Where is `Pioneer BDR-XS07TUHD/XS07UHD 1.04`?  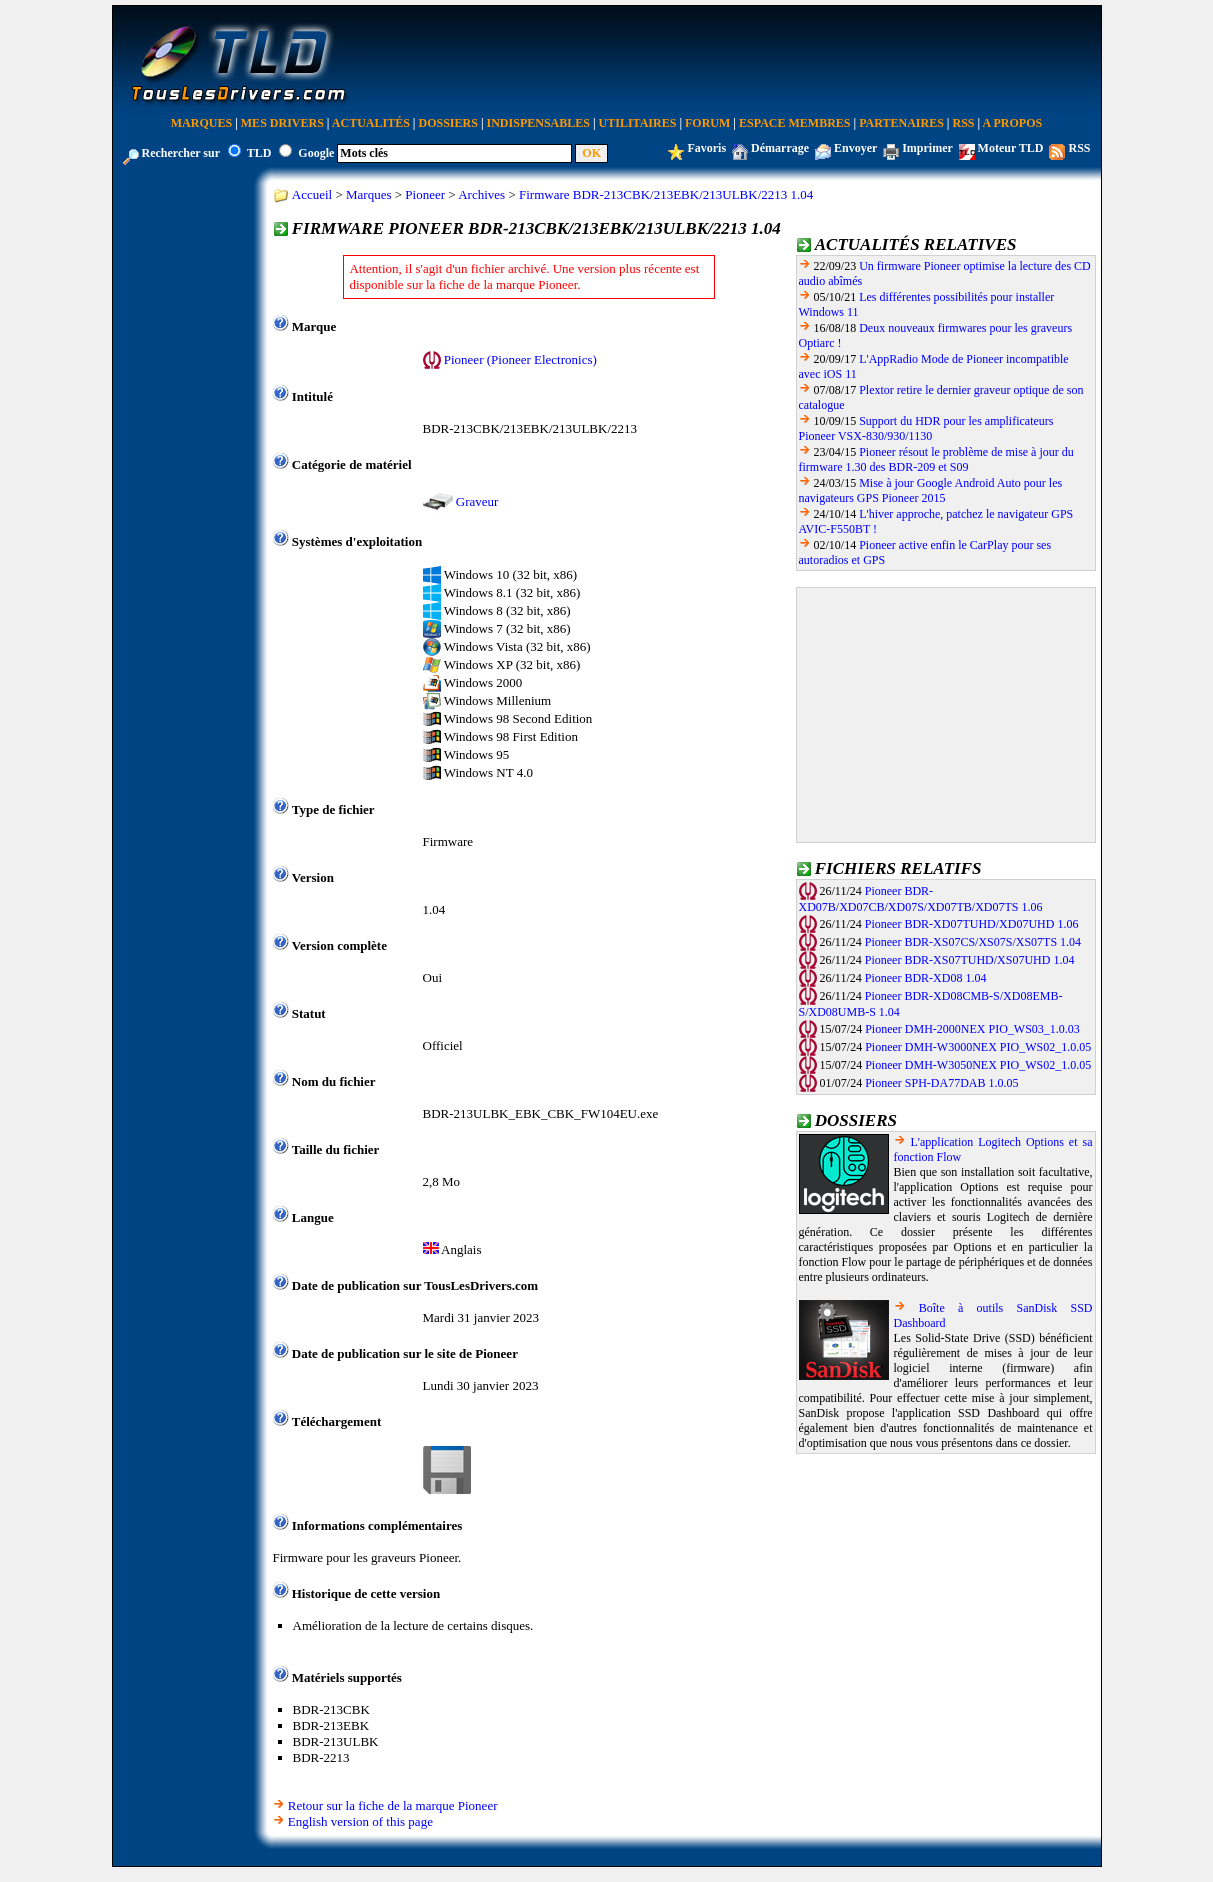 Pioneer BDR-XS07TUHD/XS07UHD 1.04 is located at coordinates (970, 960).